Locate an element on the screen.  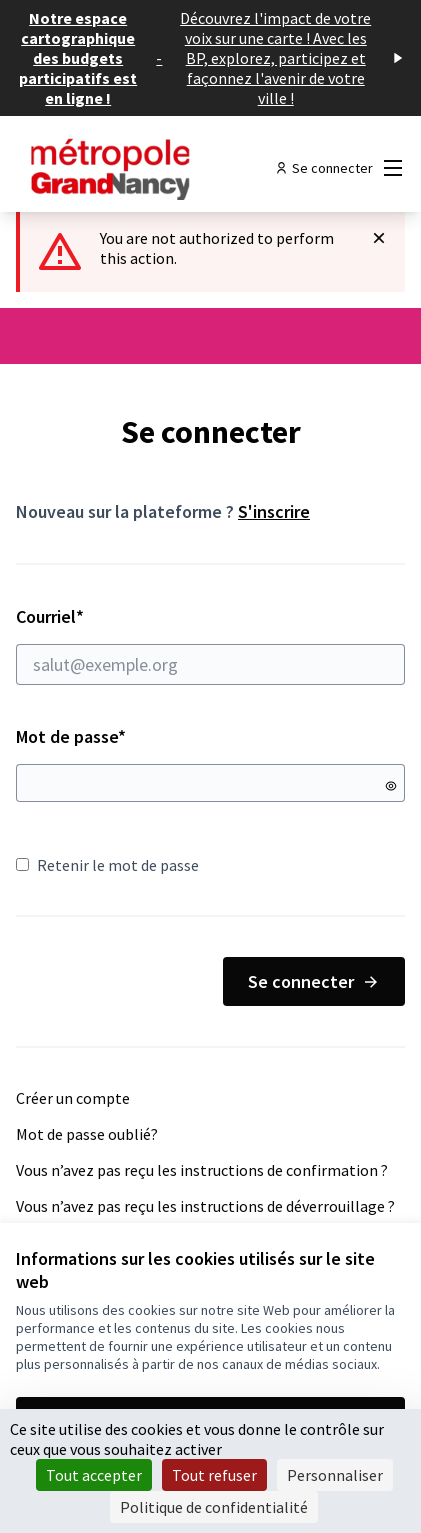
Retenir le mot de passe is located at coordinates (107, 865).